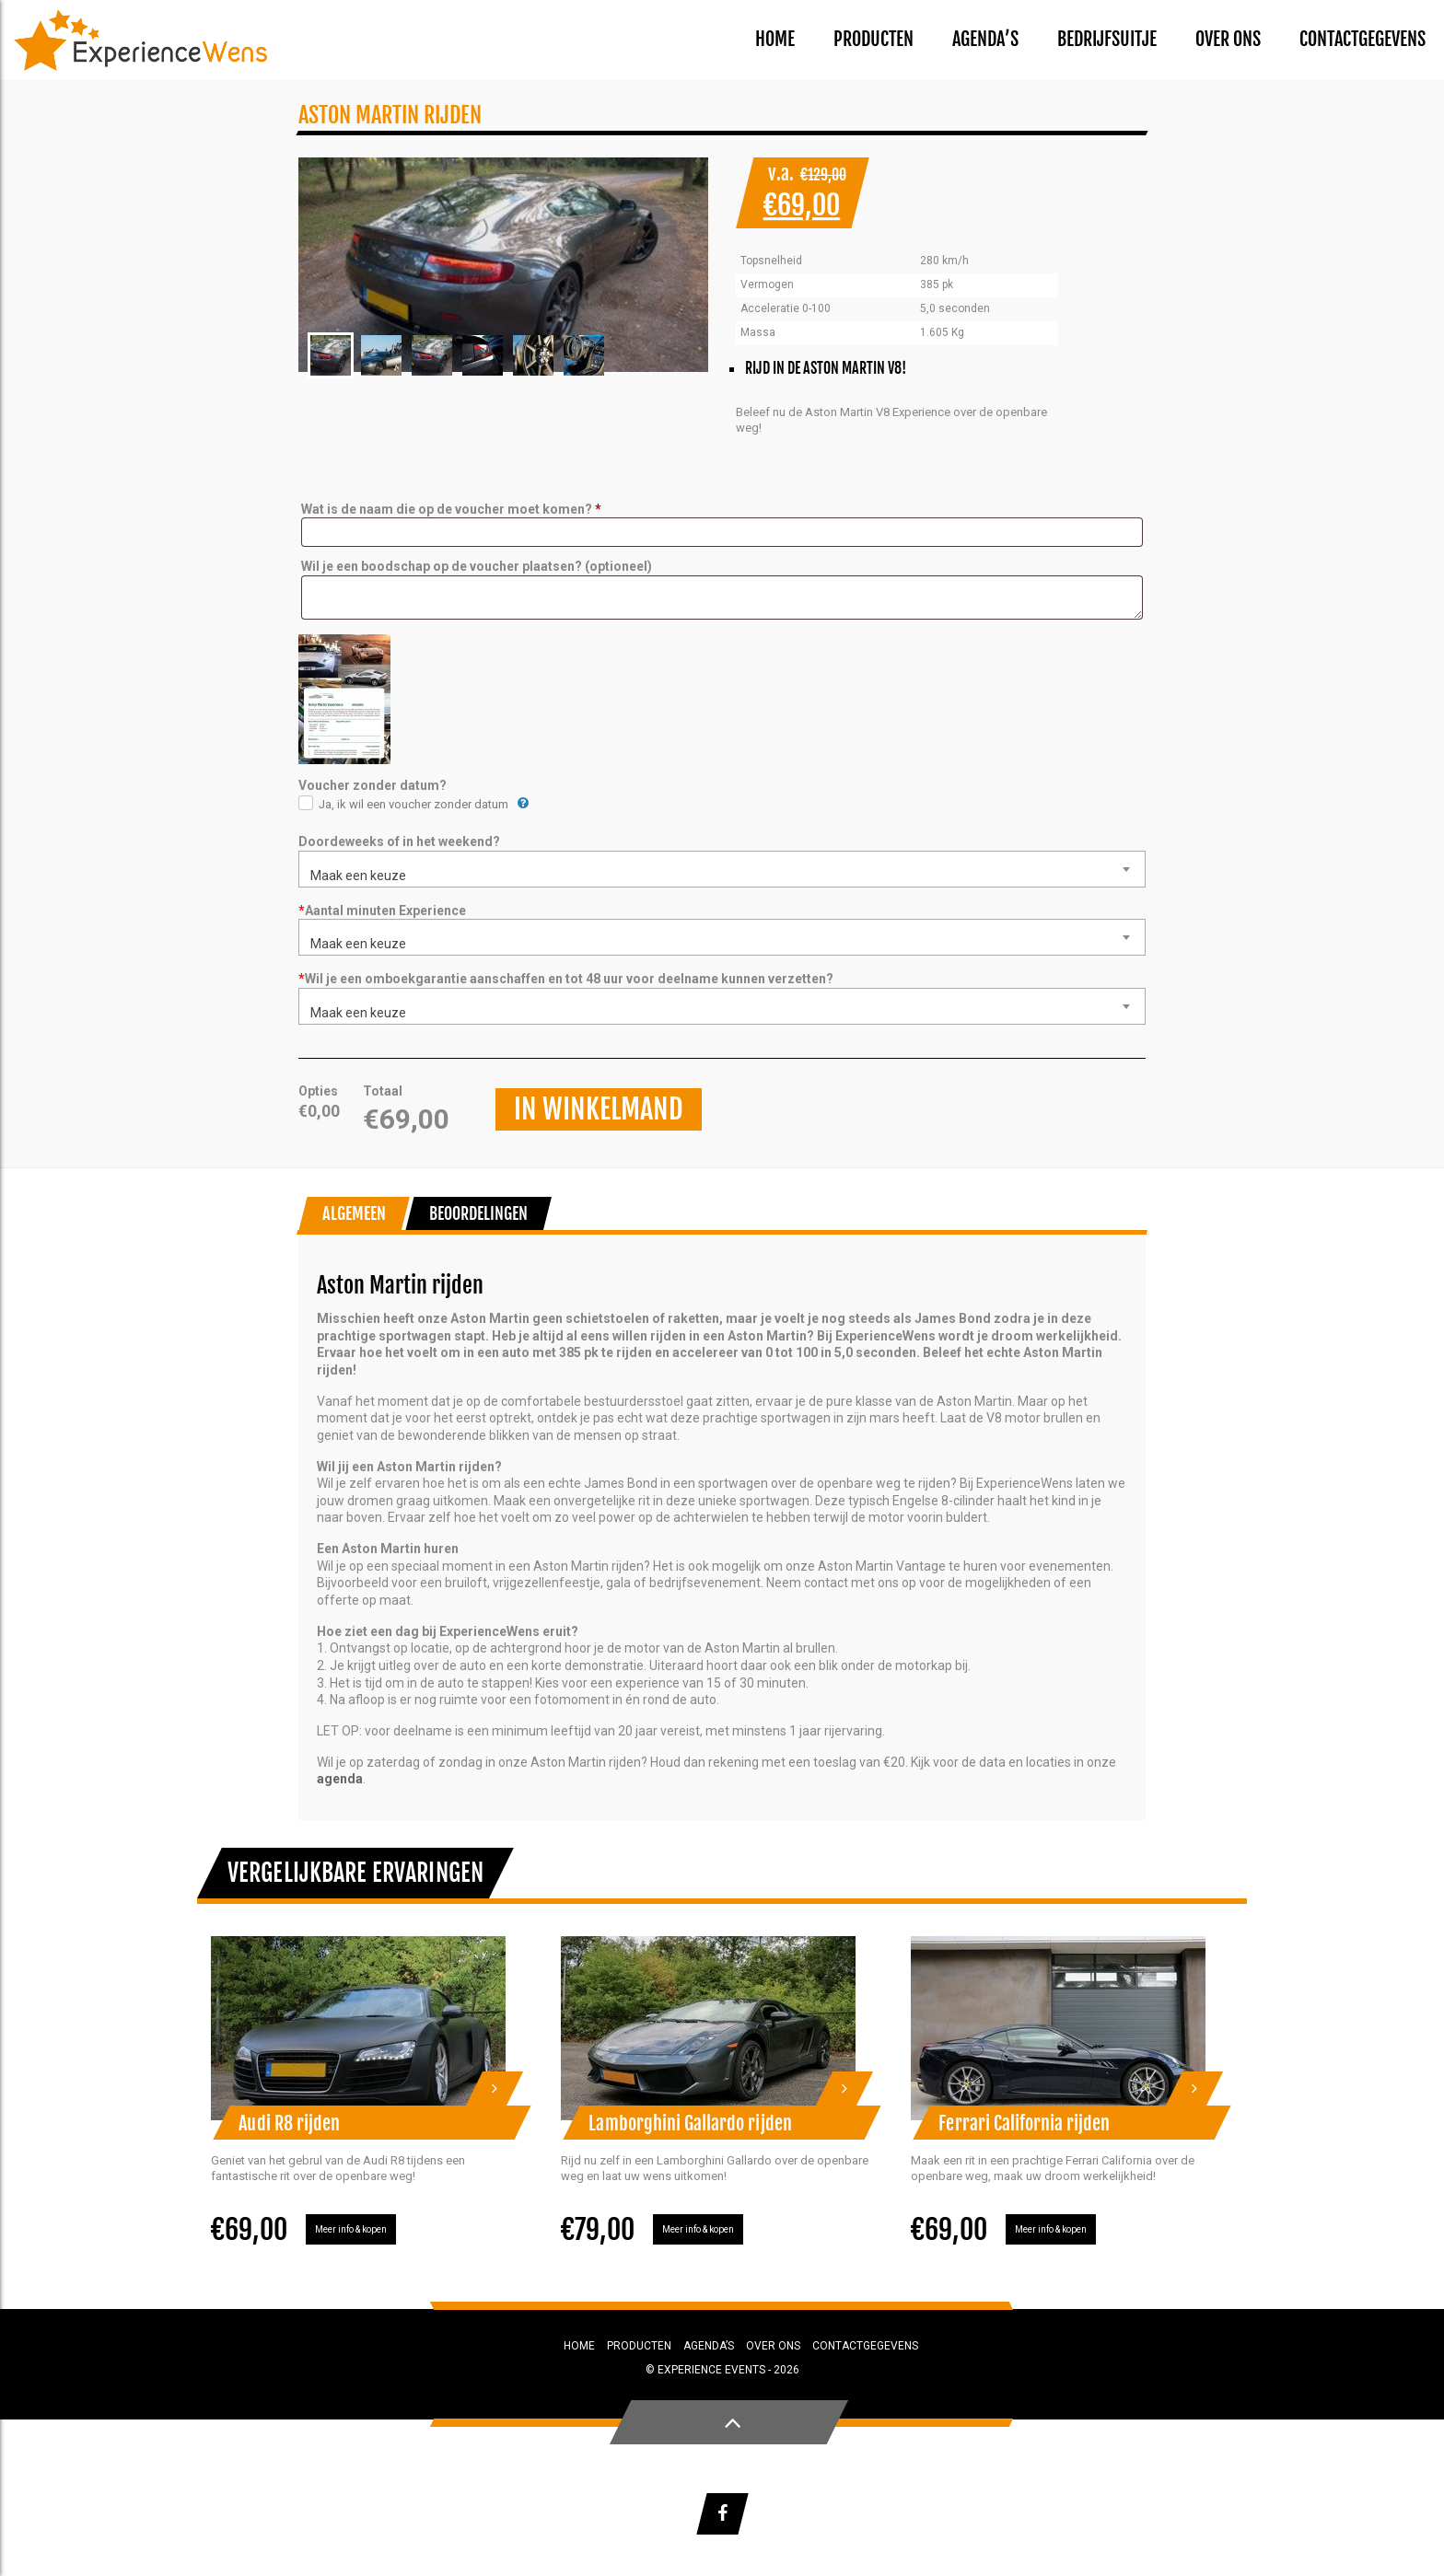  I want to click on Aantal minuten Experience, so click(382, 910).